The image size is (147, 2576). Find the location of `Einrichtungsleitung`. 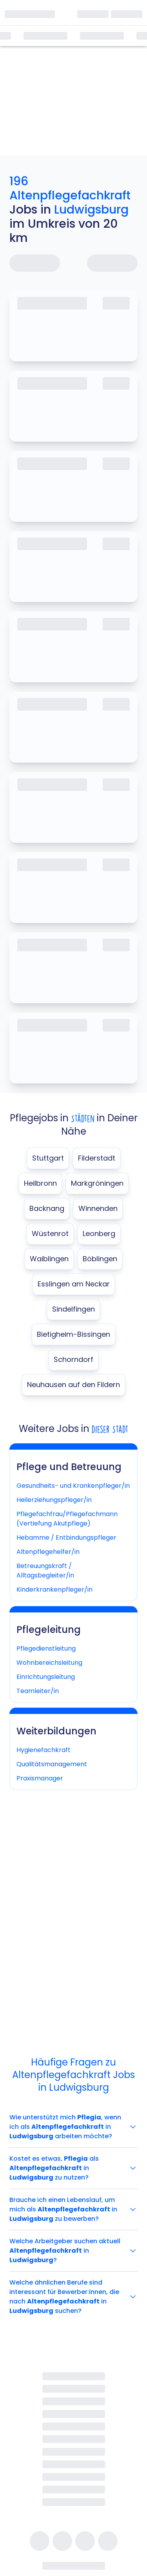

Einrichtungsleitung is located at coordinates (45, 1676).